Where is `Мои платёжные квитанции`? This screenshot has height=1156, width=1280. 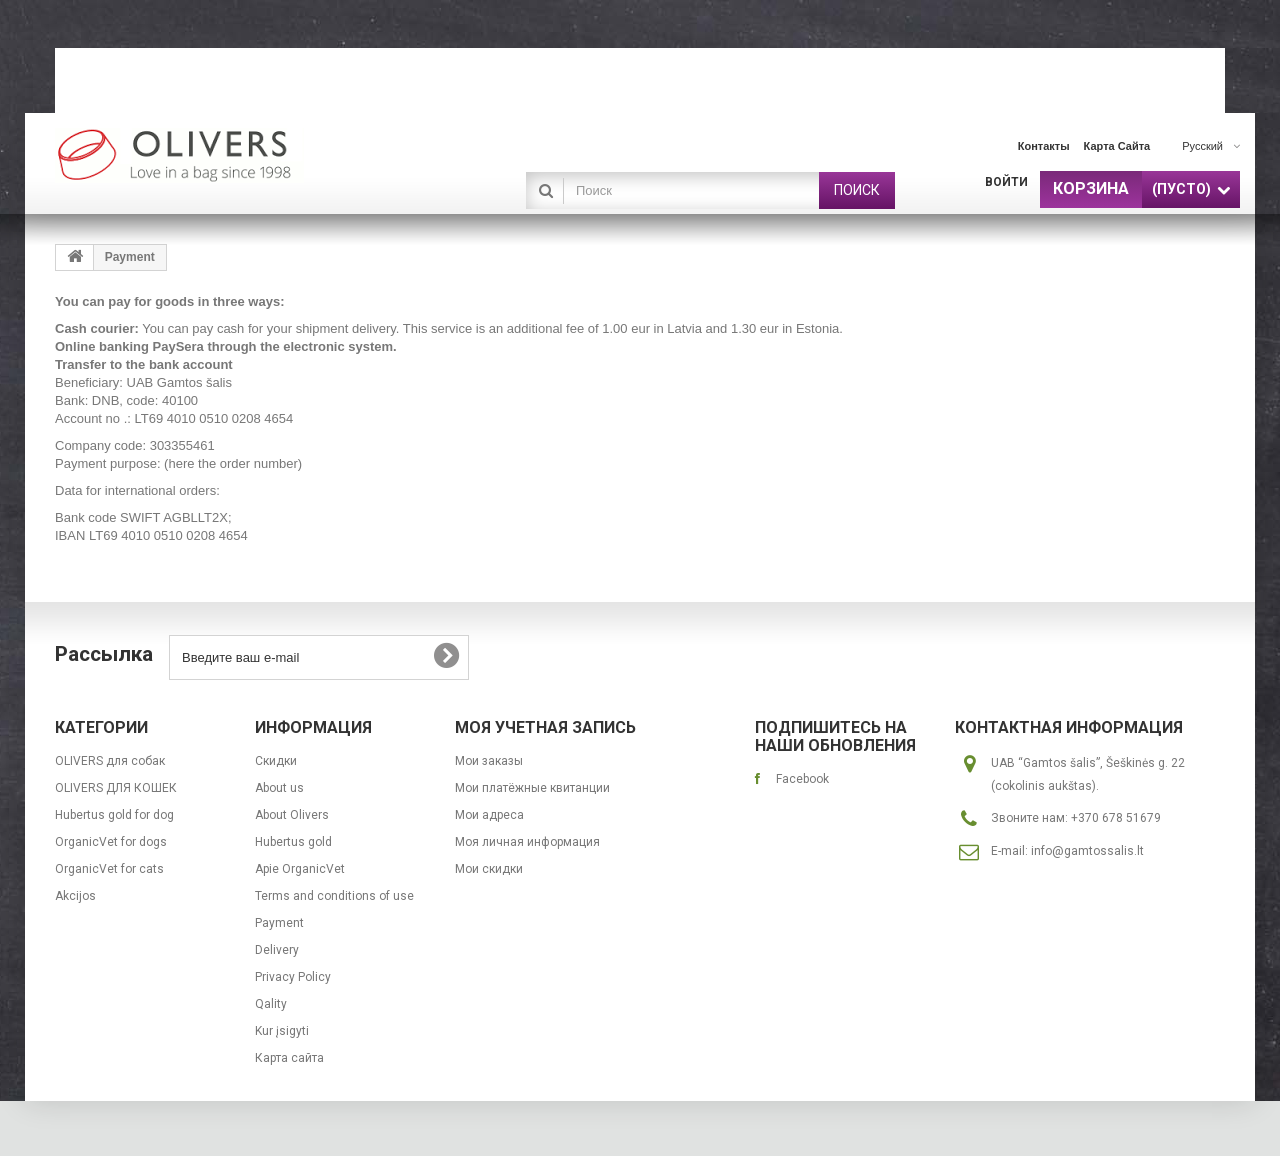
Мои платёжные квитанции is located at coordinates (532, 788).